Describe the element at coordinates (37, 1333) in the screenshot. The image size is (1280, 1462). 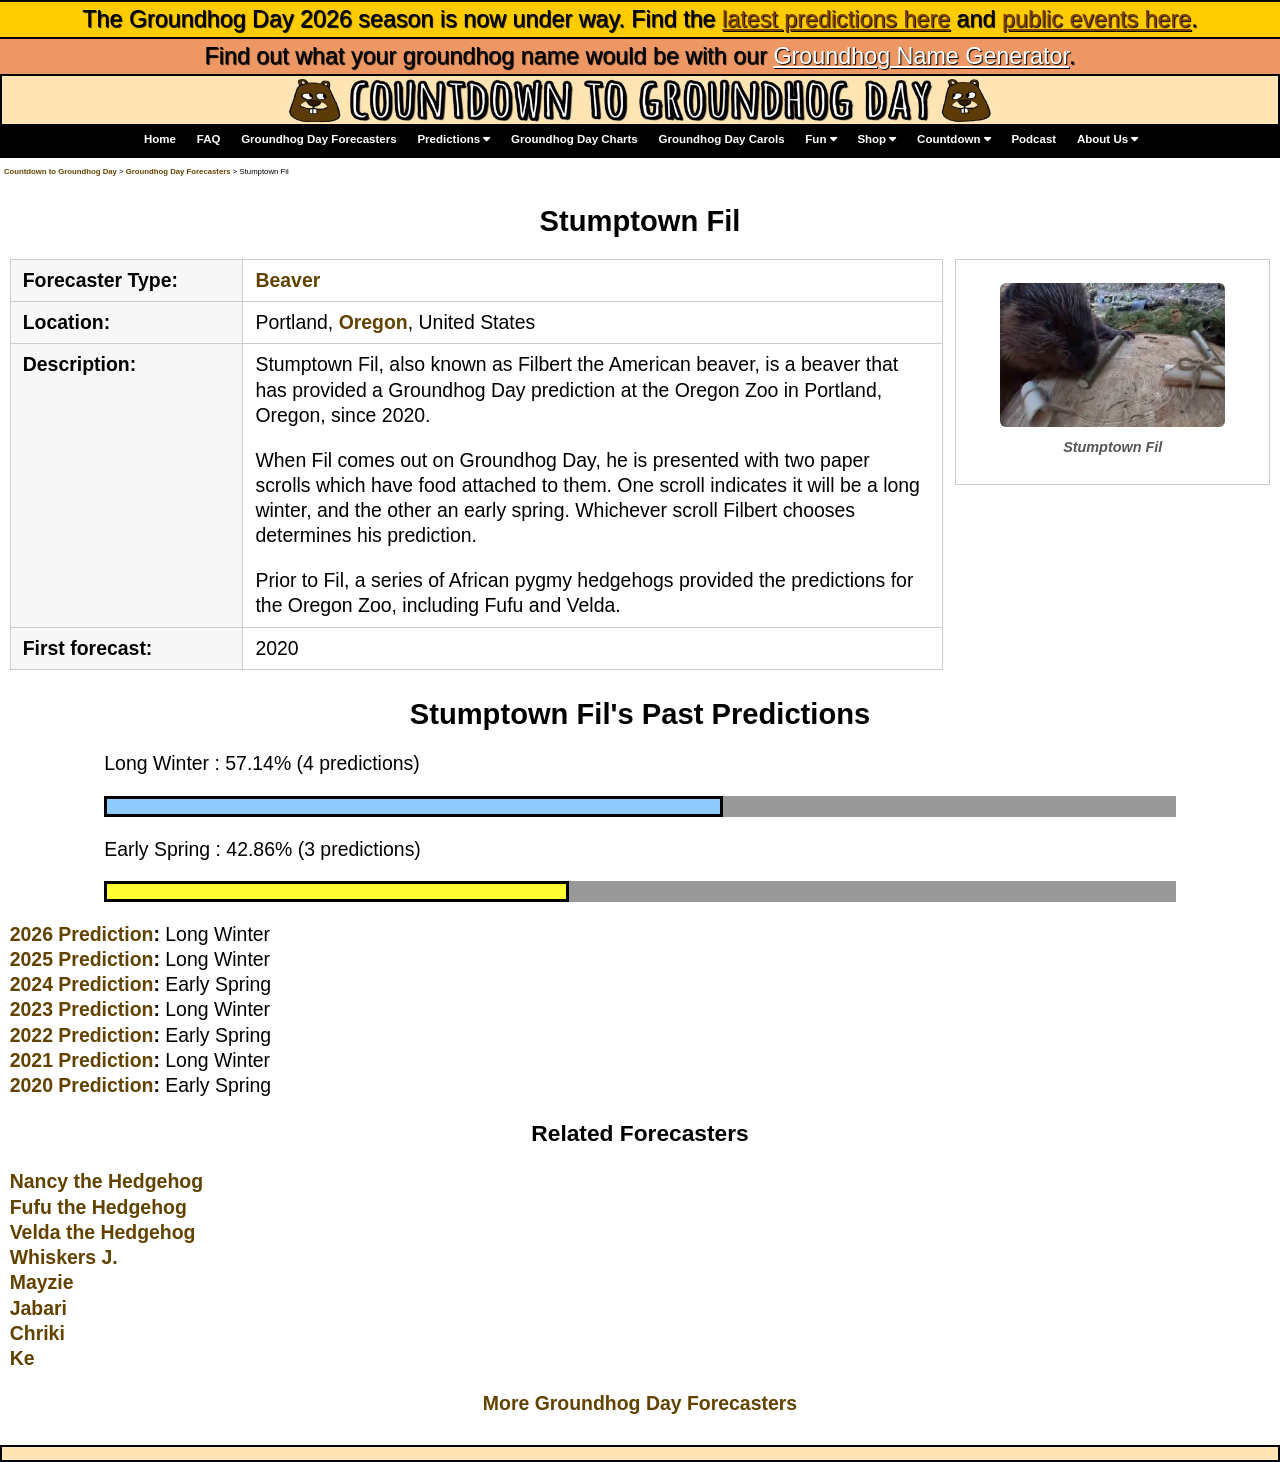
I see `Chriki` at that location.